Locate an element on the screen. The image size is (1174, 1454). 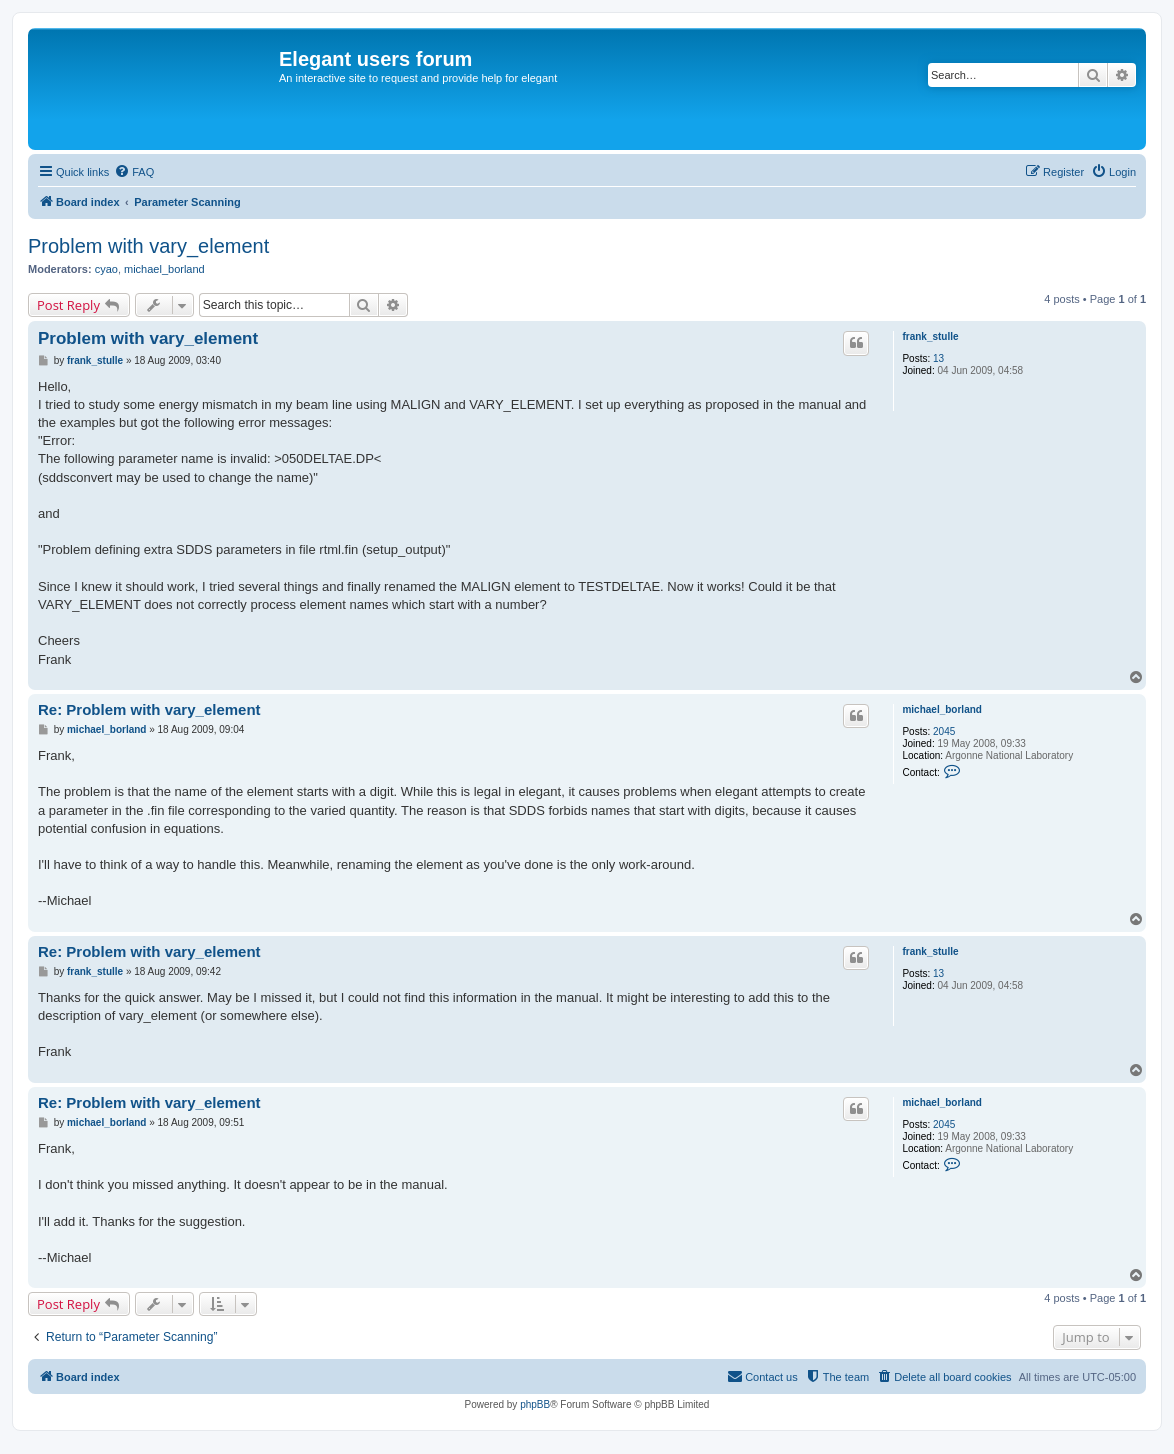
michael_borland is located at coordinates (164, 269).